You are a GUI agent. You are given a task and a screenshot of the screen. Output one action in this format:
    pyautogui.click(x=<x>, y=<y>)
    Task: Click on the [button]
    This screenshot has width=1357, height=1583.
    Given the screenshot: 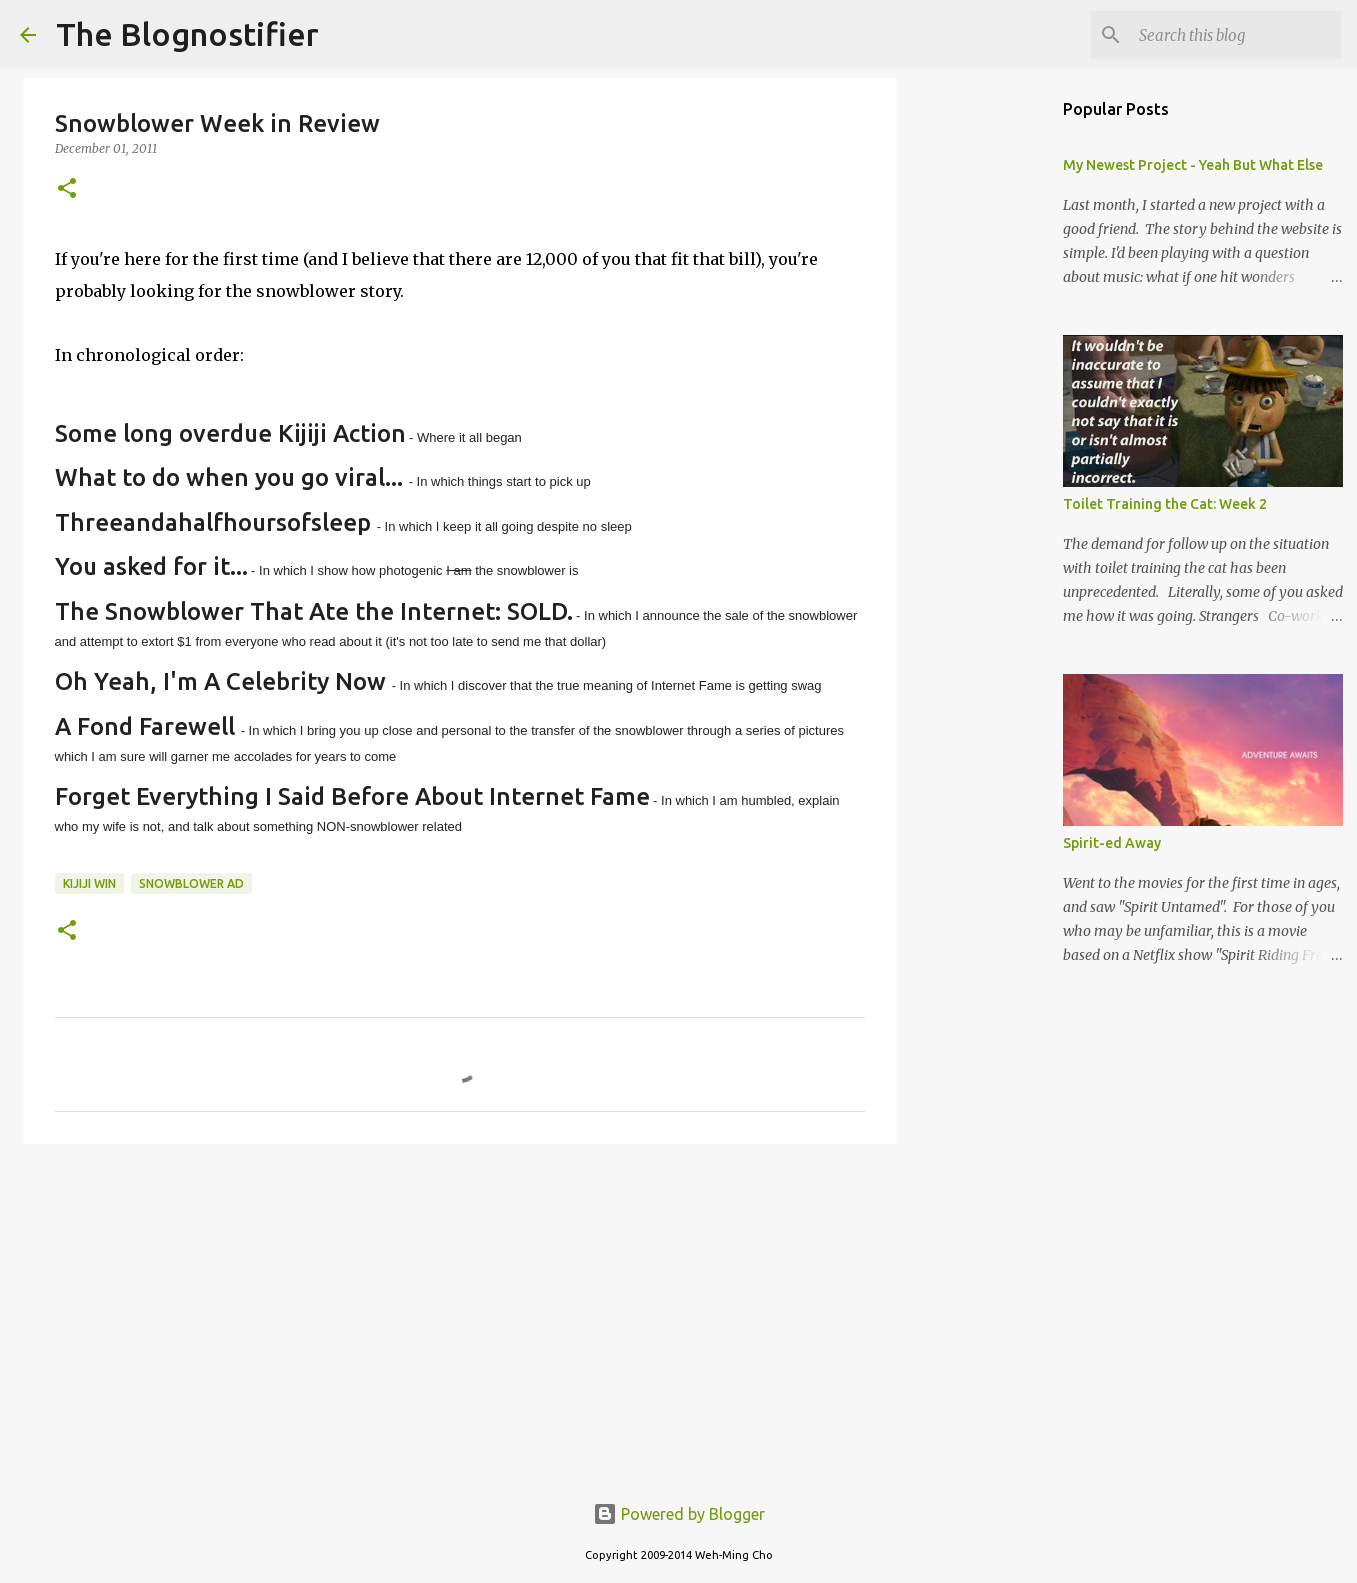 What is the action you would take?
    pyautogui.click(x=67, y=189)
    